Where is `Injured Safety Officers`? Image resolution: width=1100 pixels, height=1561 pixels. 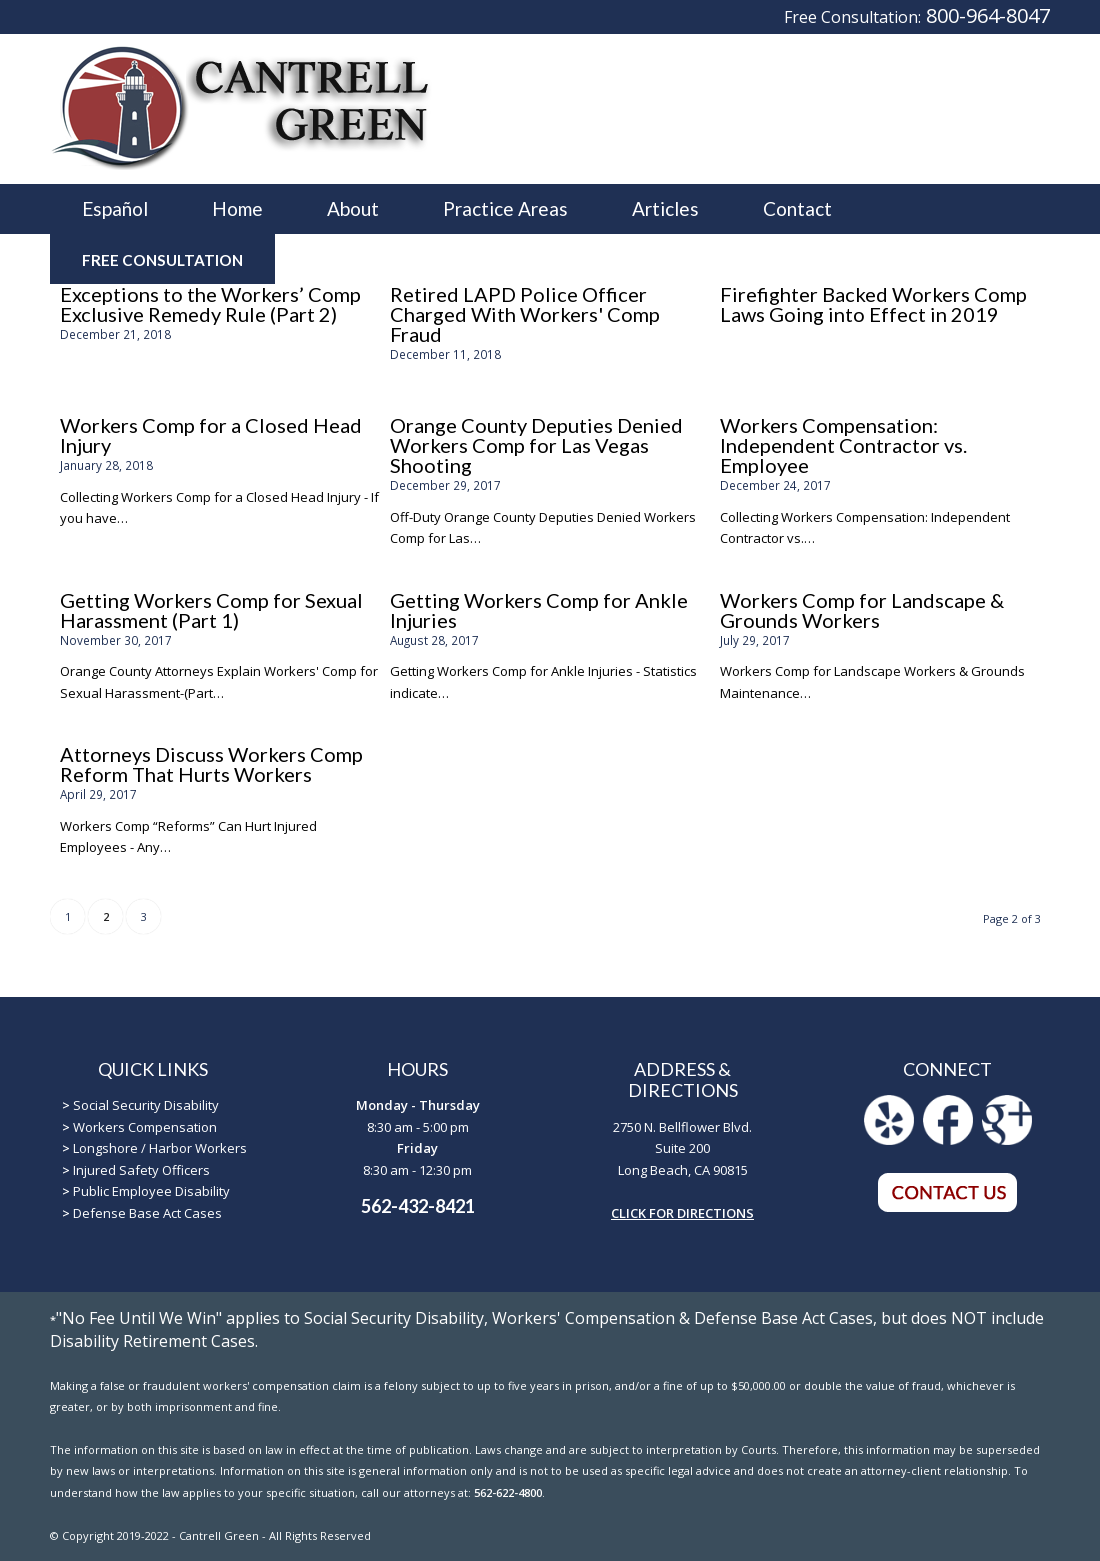
Injured Safety Officers is located at coordinates (141, 1170).